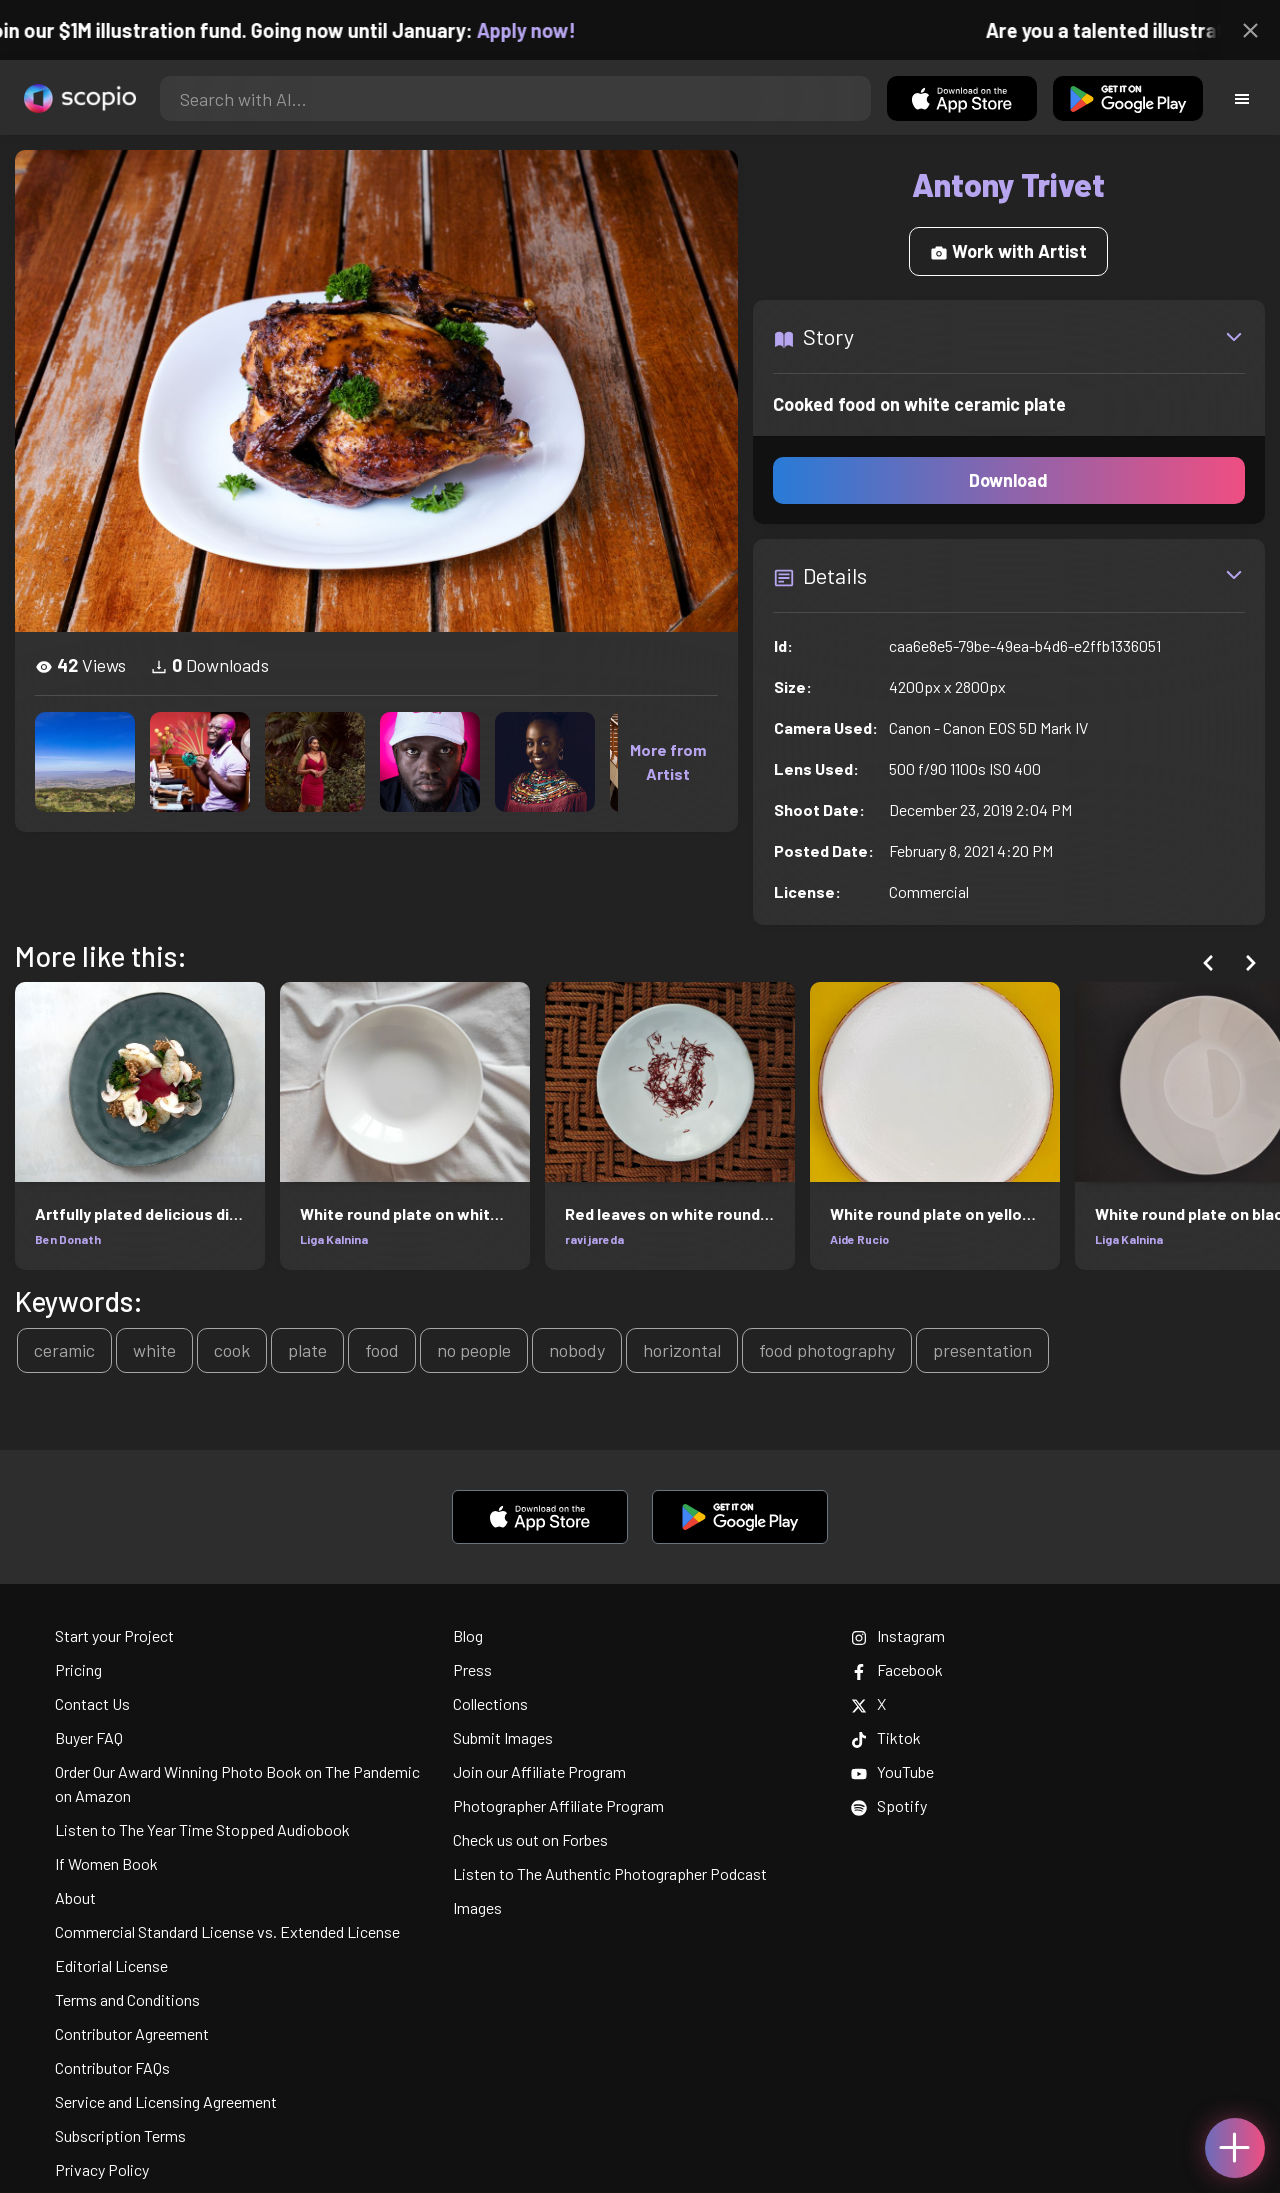 The image size is (1280, 2193). What do you see at coordinates (490, 1703) in the screenshot?
I see `Collections` at bounding box center [490, 1703].